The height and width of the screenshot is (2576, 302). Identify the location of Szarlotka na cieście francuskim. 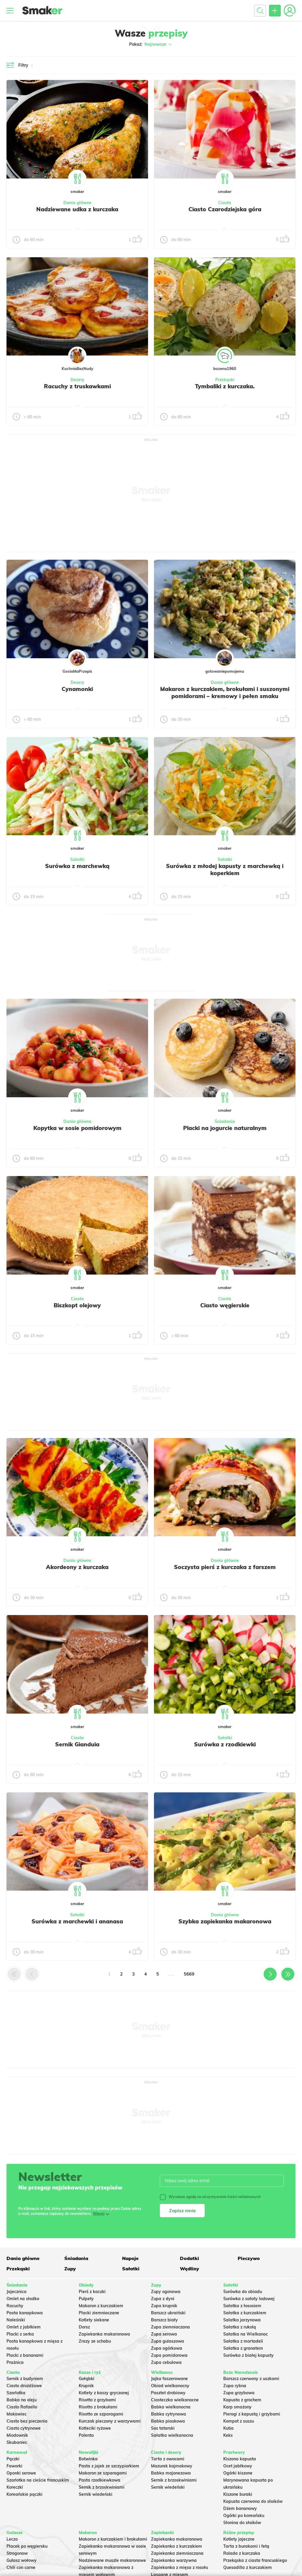
(37, 2480).